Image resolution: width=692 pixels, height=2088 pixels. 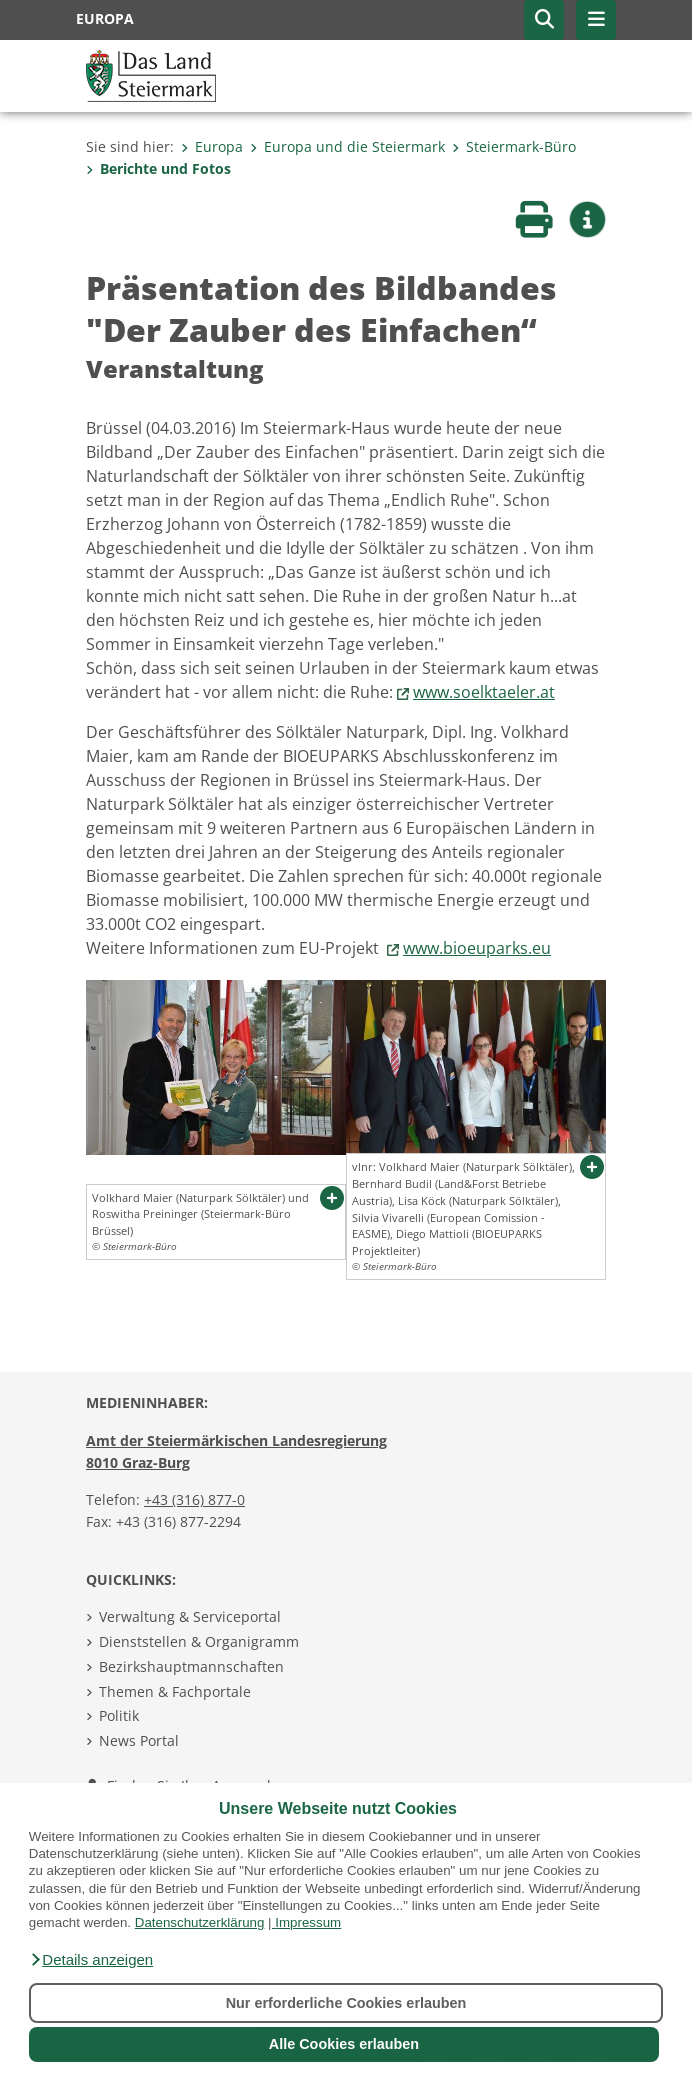 What do you see at coordinates (477, 948) in the screenshot?
I see `www.bioeuparks.eu` at bounding box center [477, 948].